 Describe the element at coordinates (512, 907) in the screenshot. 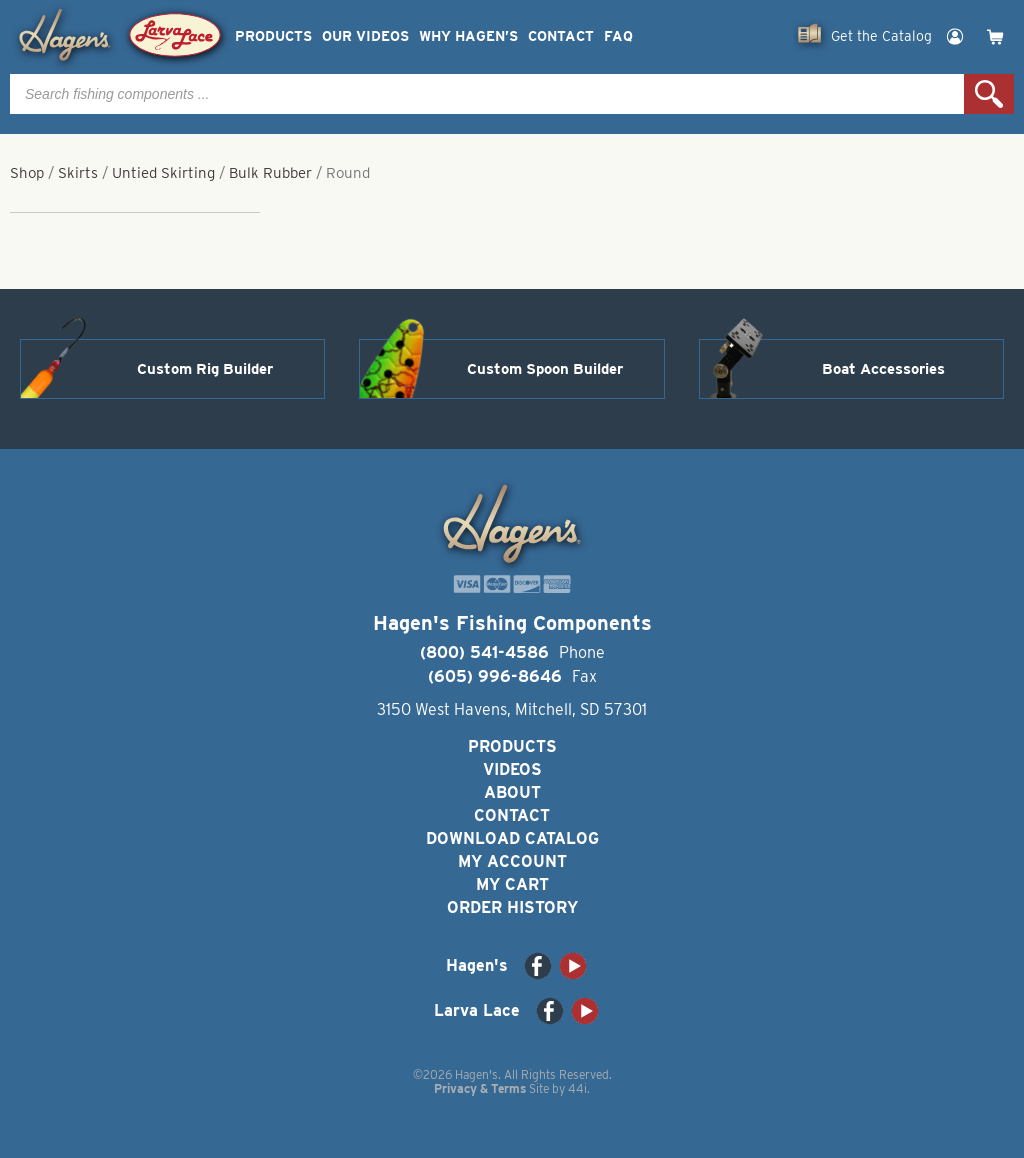

I see `Order History` at that location.